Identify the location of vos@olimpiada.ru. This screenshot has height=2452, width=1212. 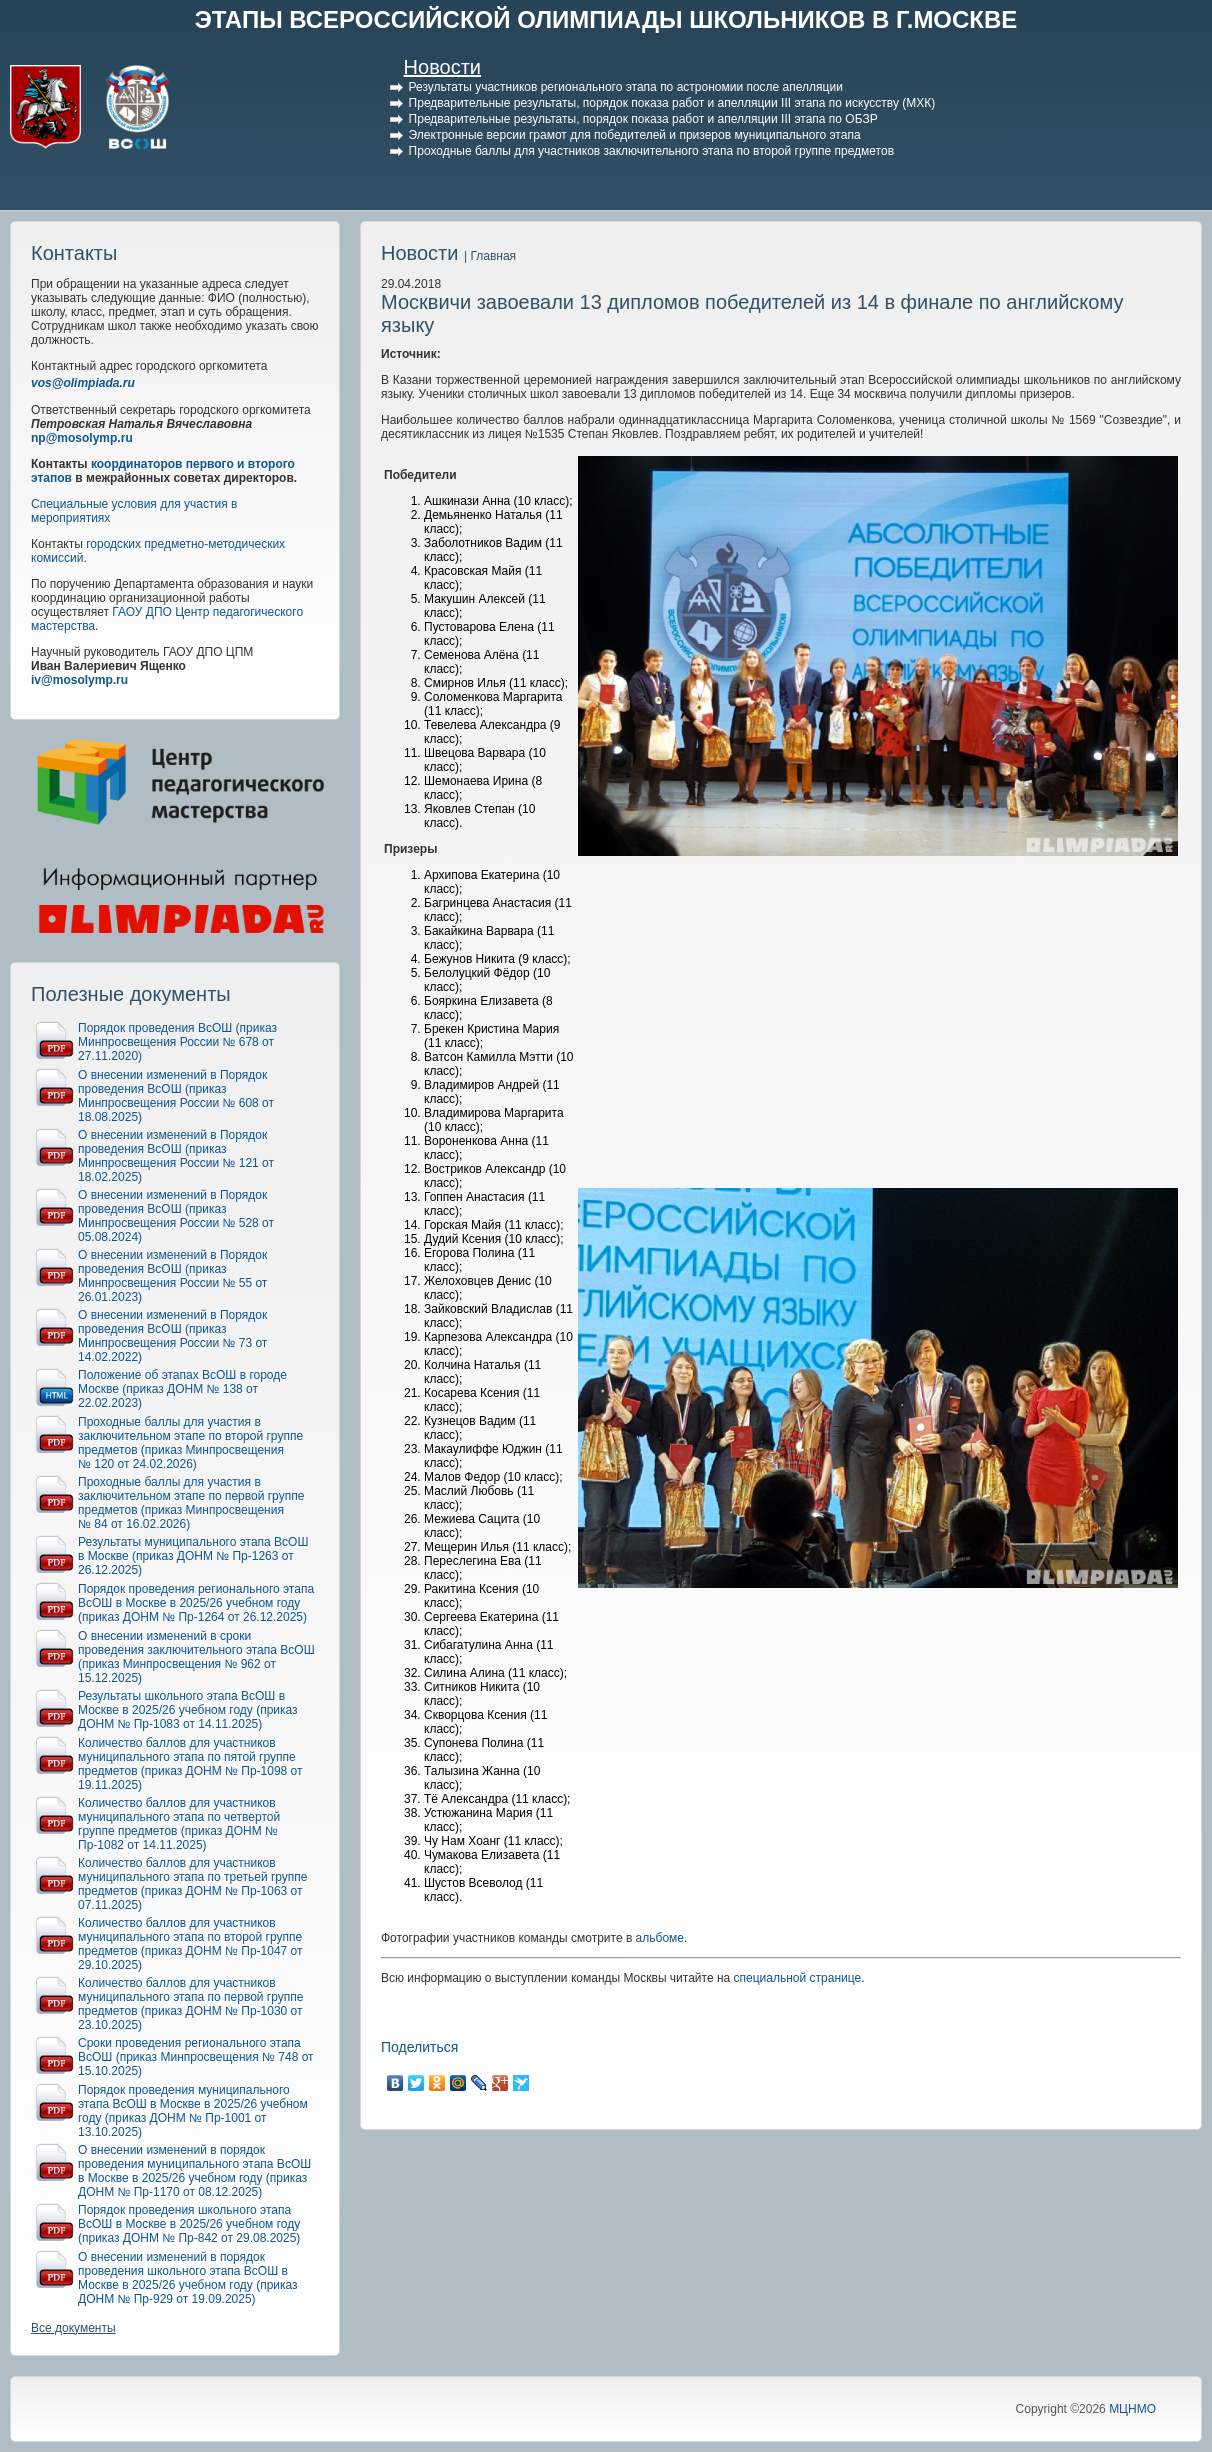
(83, 383).